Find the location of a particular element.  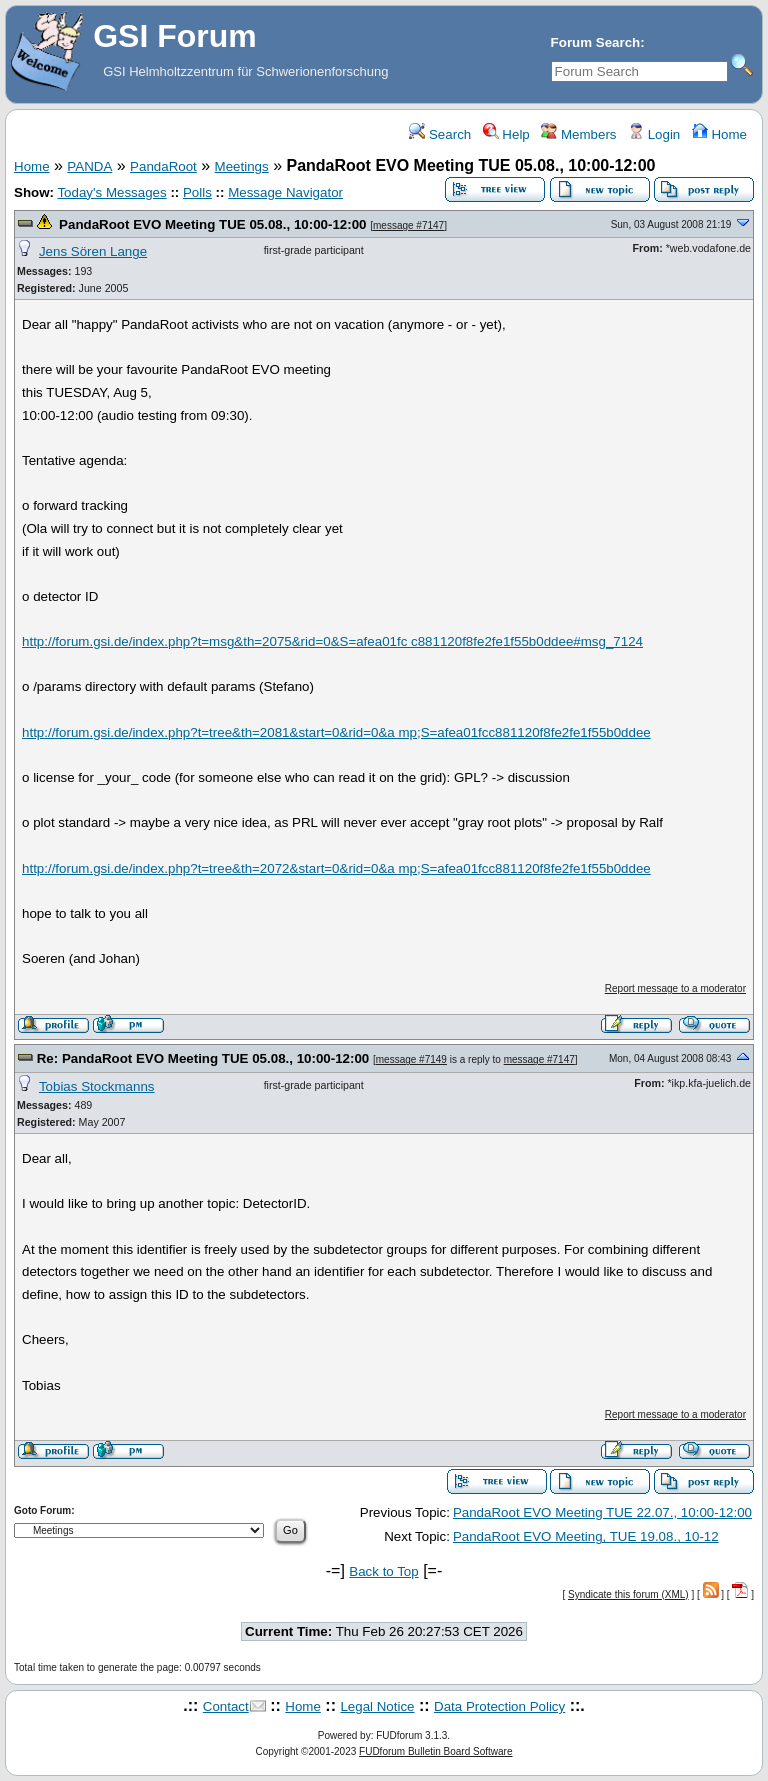

Help is located at coordinates (506, 134).